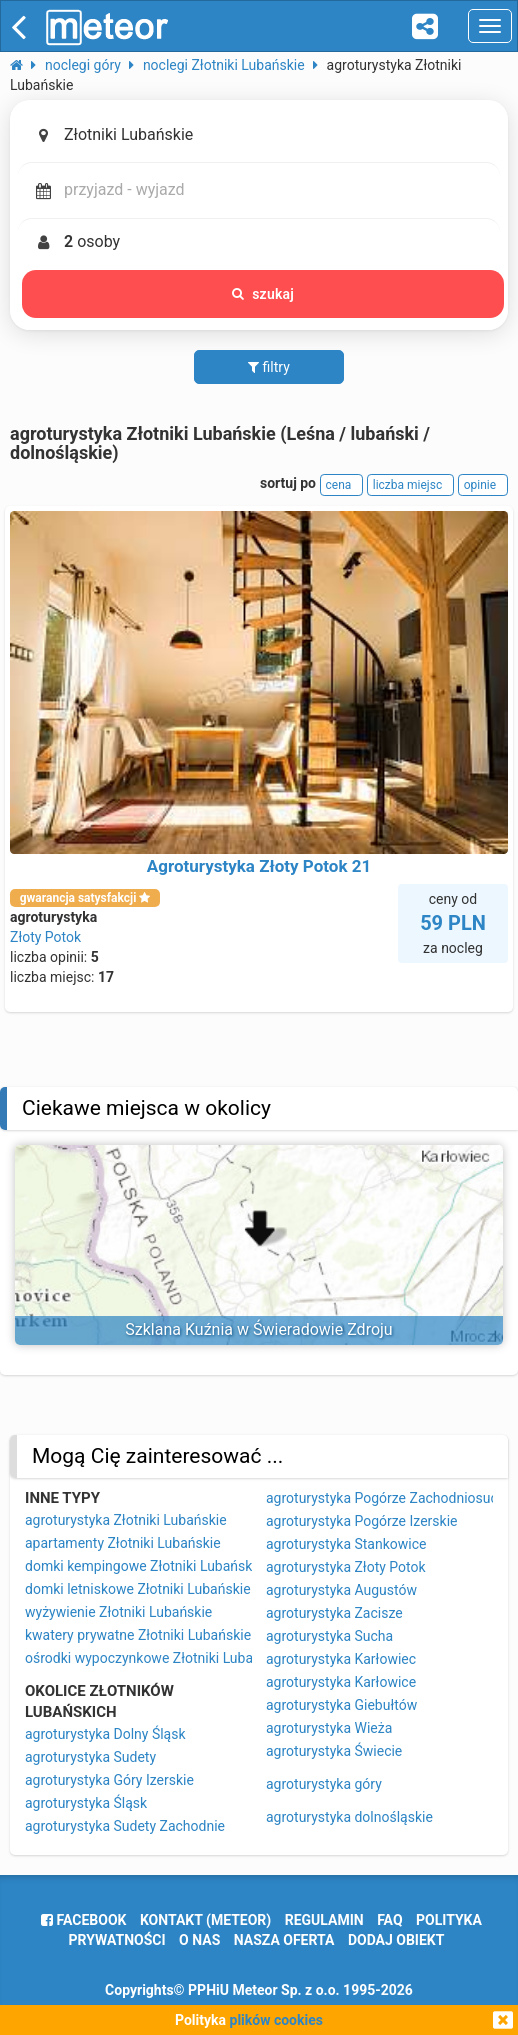 The width and height of the screenshot is (518, 2035). What do you see at coordinates (341, 1682) in the screenshot?
I see `agroturystyka Karłowice` at bounding box center [341, 1682].